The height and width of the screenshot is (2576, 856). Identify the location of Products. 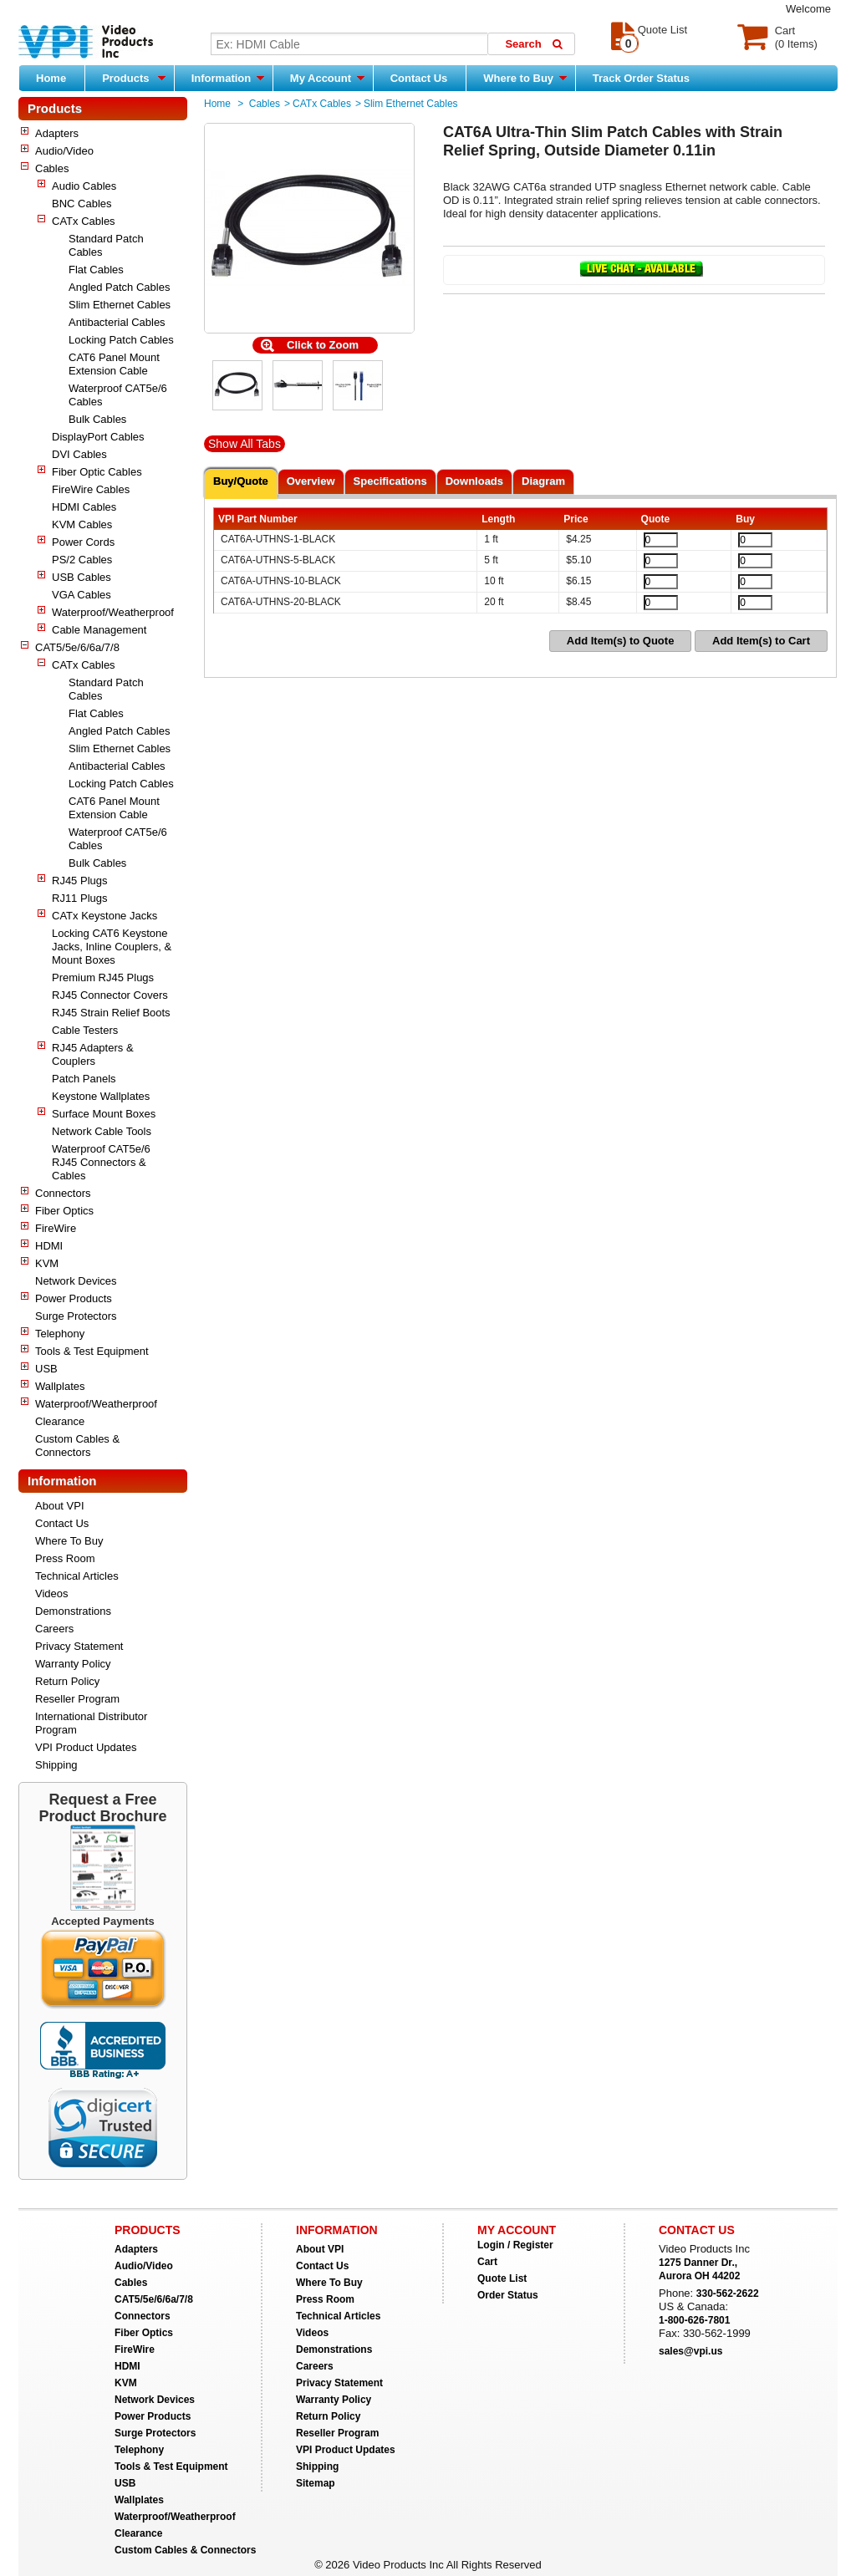
(134, 77).